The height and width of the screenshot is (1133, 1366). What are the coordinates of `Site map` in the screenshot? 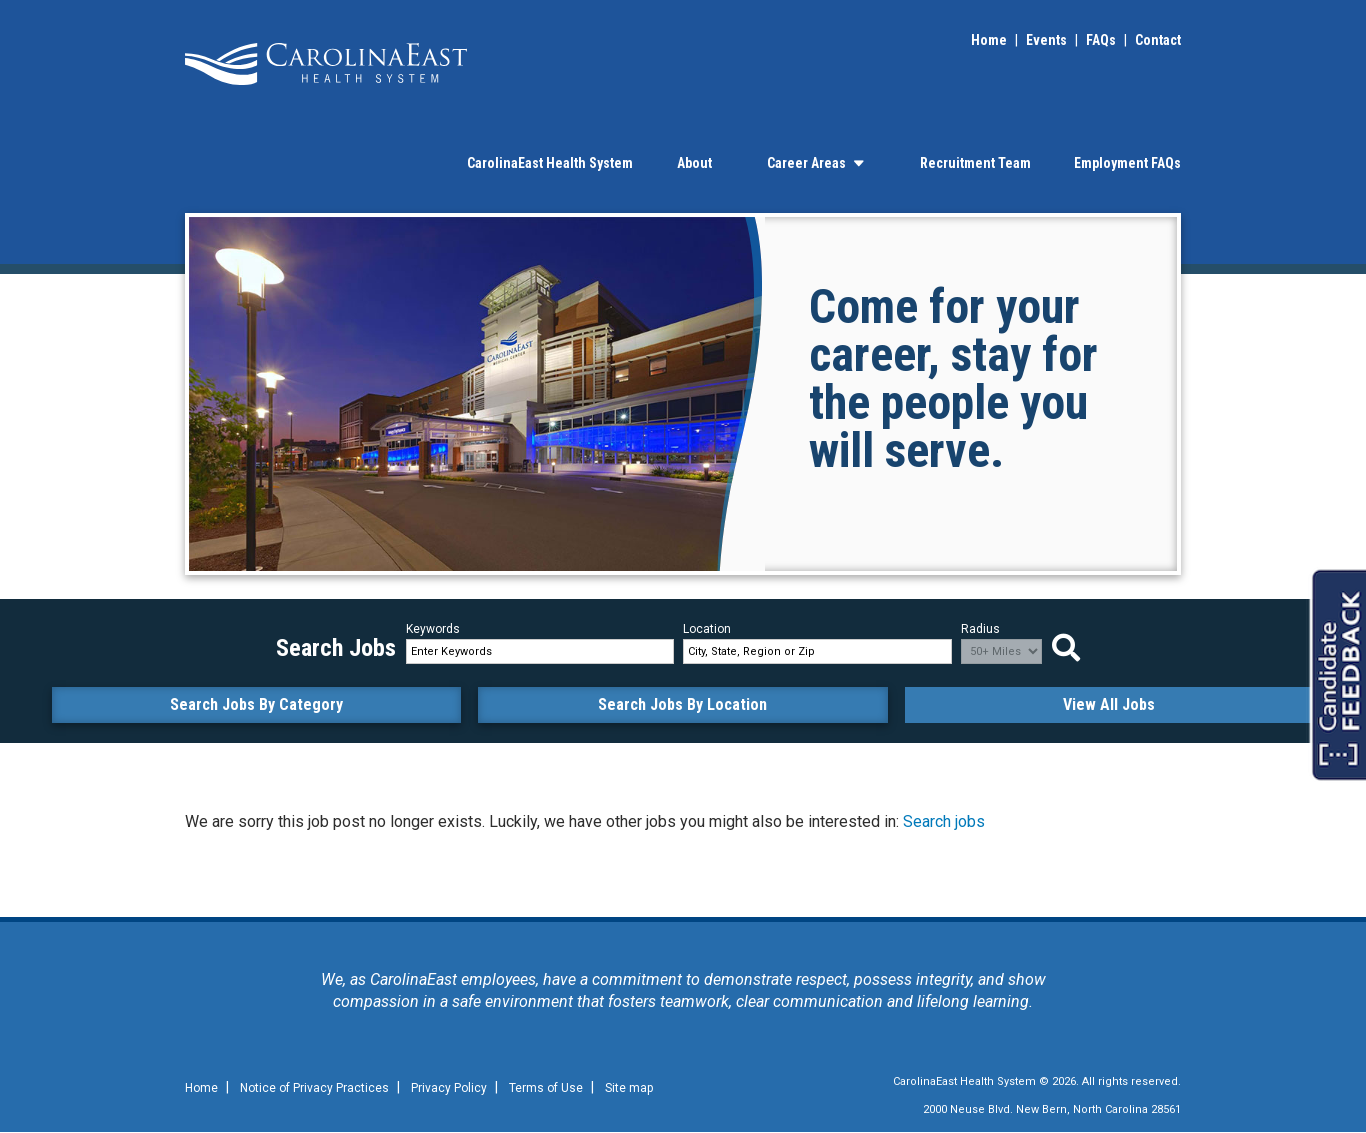 It's located at (629, 1088).